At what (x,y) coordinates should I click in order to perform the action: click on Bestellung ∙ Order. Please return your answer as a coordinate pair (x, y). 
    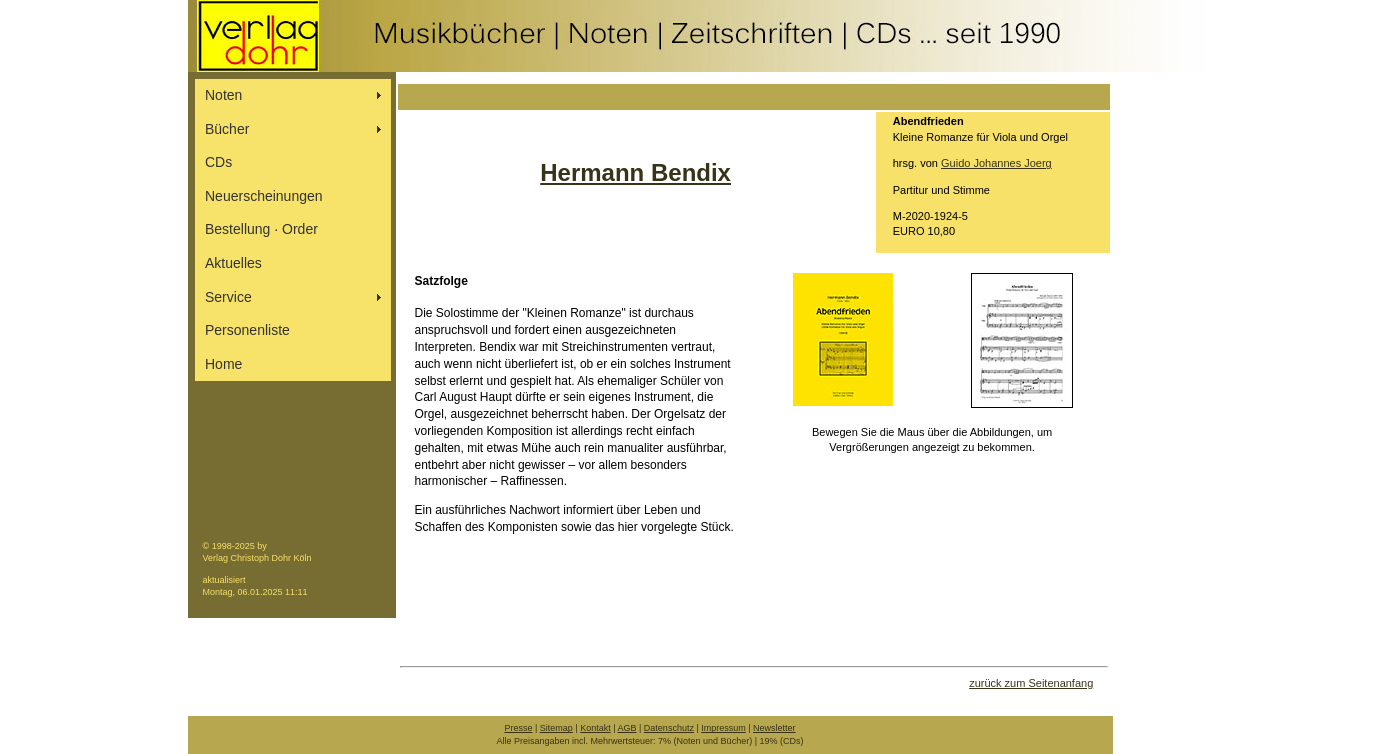
    Looking at the image, I should click on (261, 229).